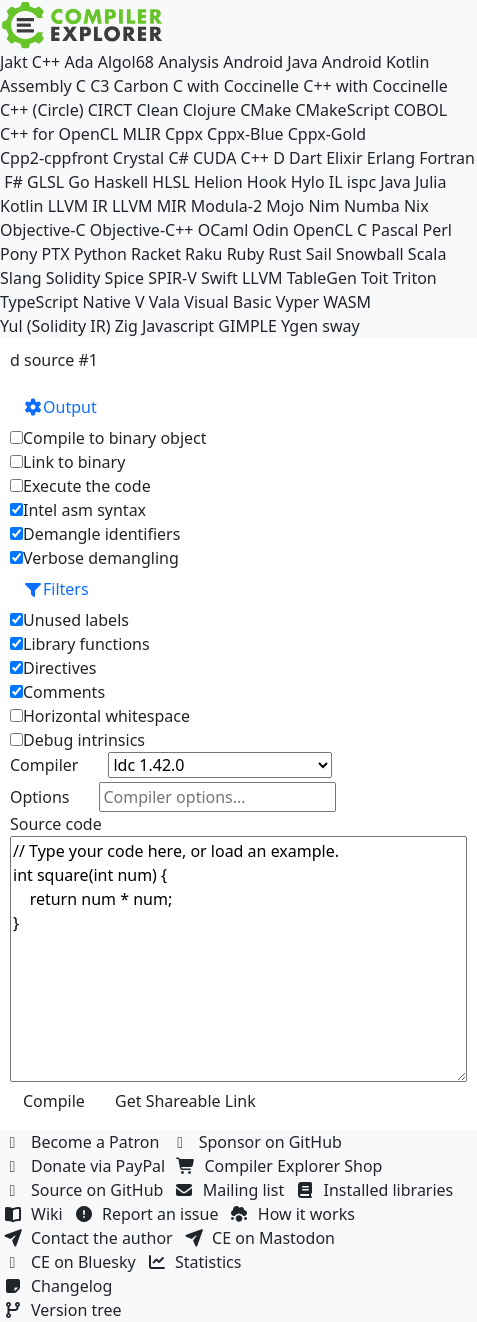  Describe the element at coordinates (376, 62) in the screenshot. I see `Android Kotlin` at that location.